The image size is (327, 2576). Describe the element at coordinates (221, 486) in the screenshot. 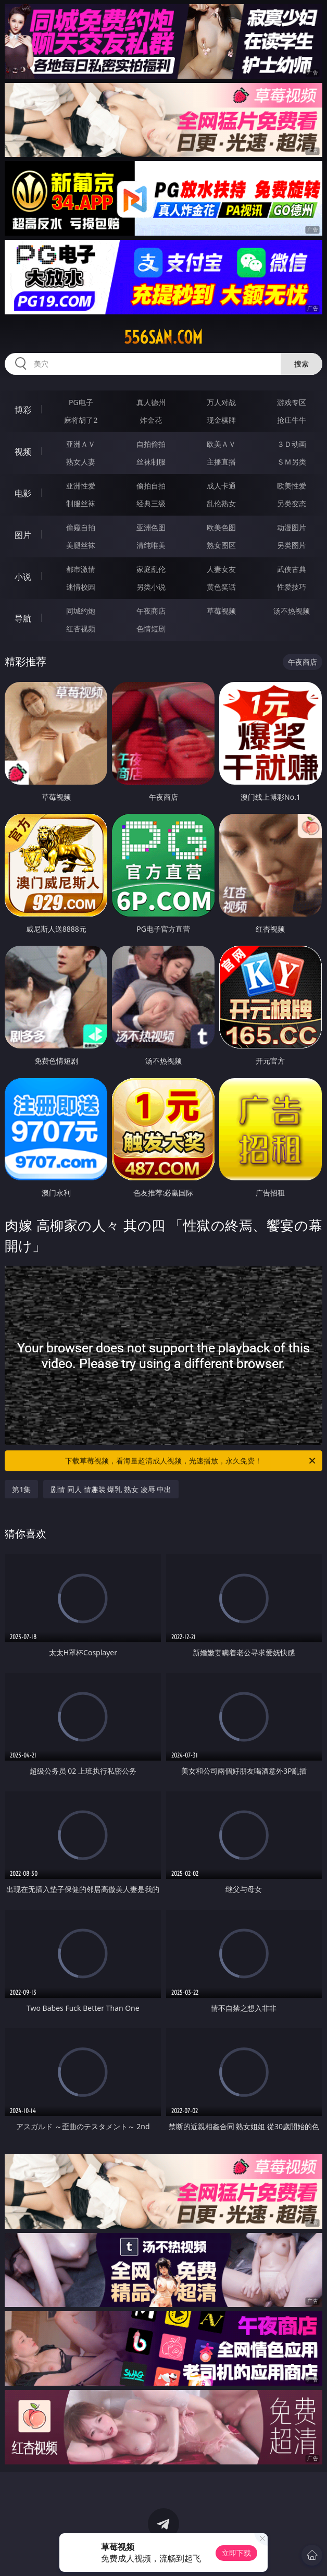

I see `成人卡通` at that location.